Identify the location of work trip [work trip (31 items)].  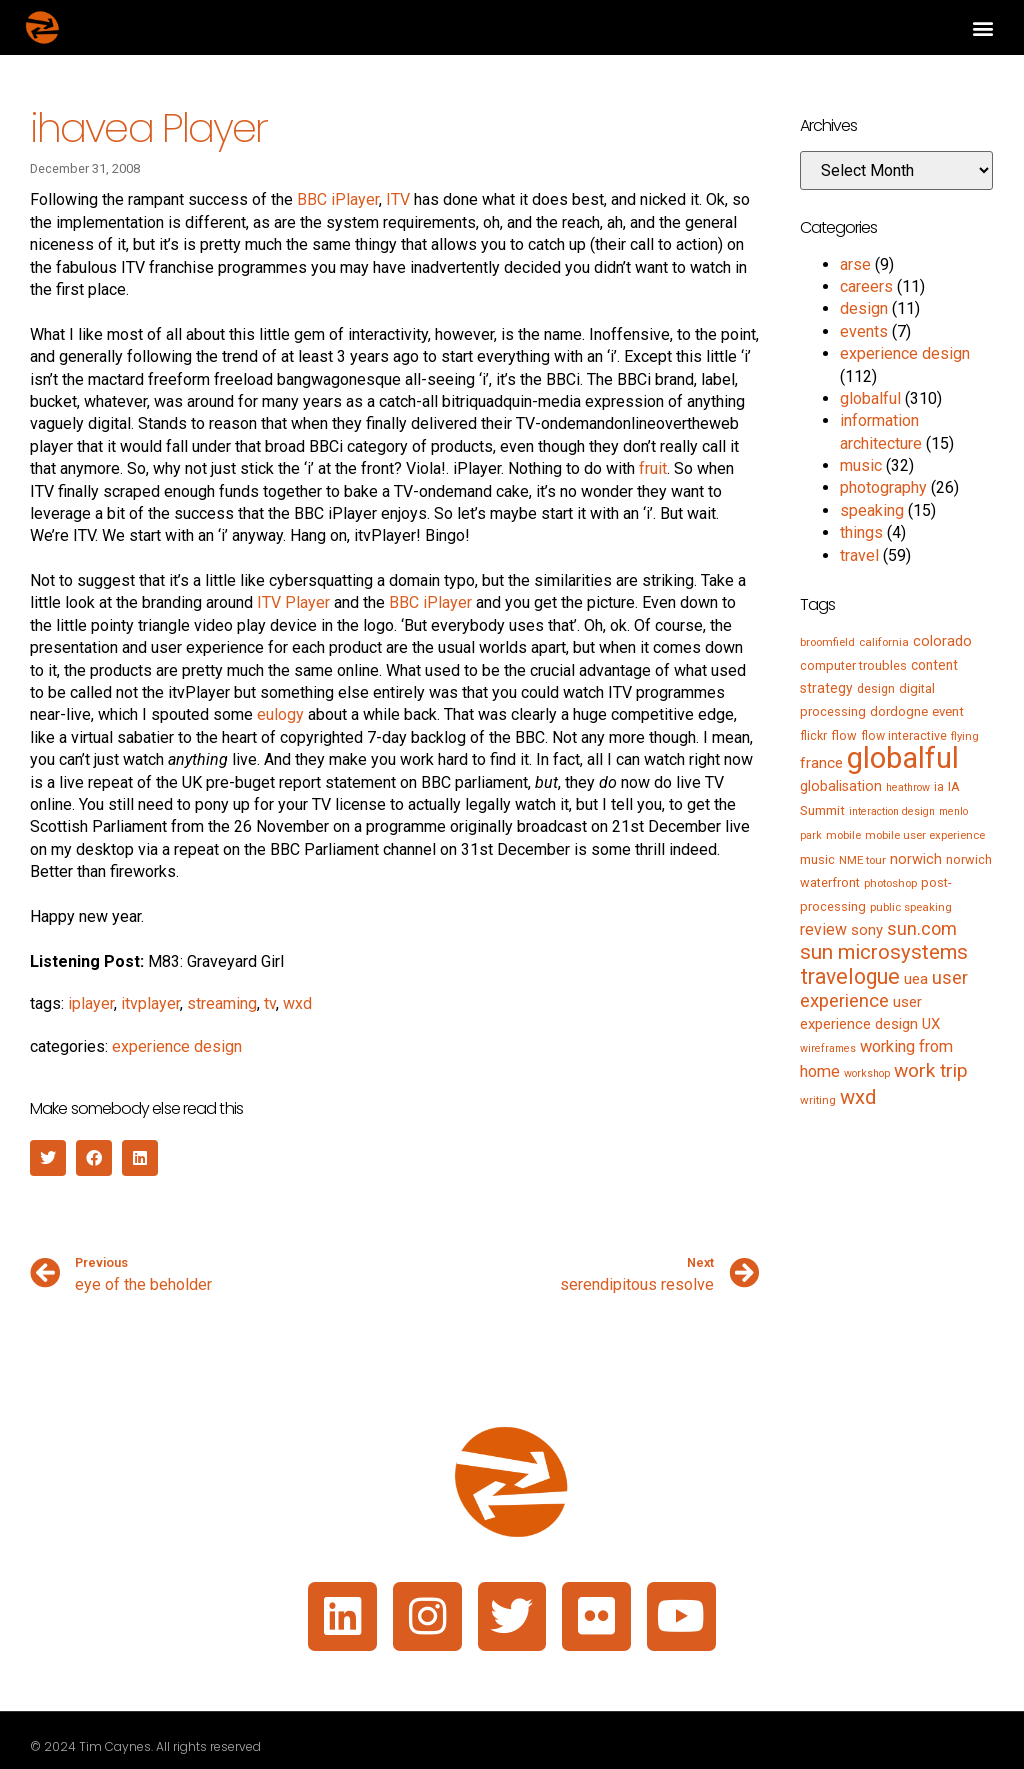
(931, 1070).